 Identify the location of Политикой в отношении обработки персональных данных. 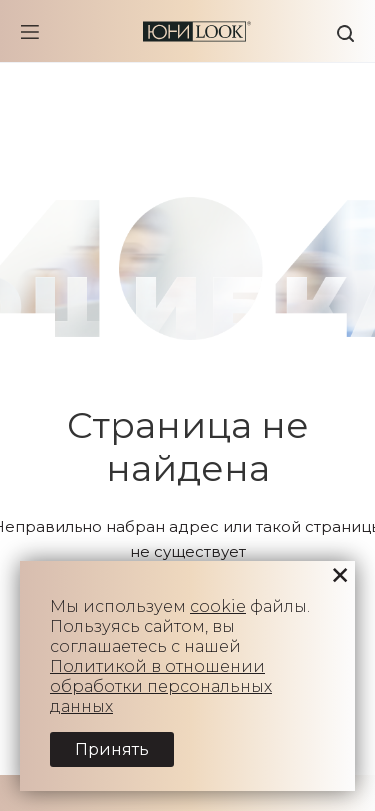
(161, 686).